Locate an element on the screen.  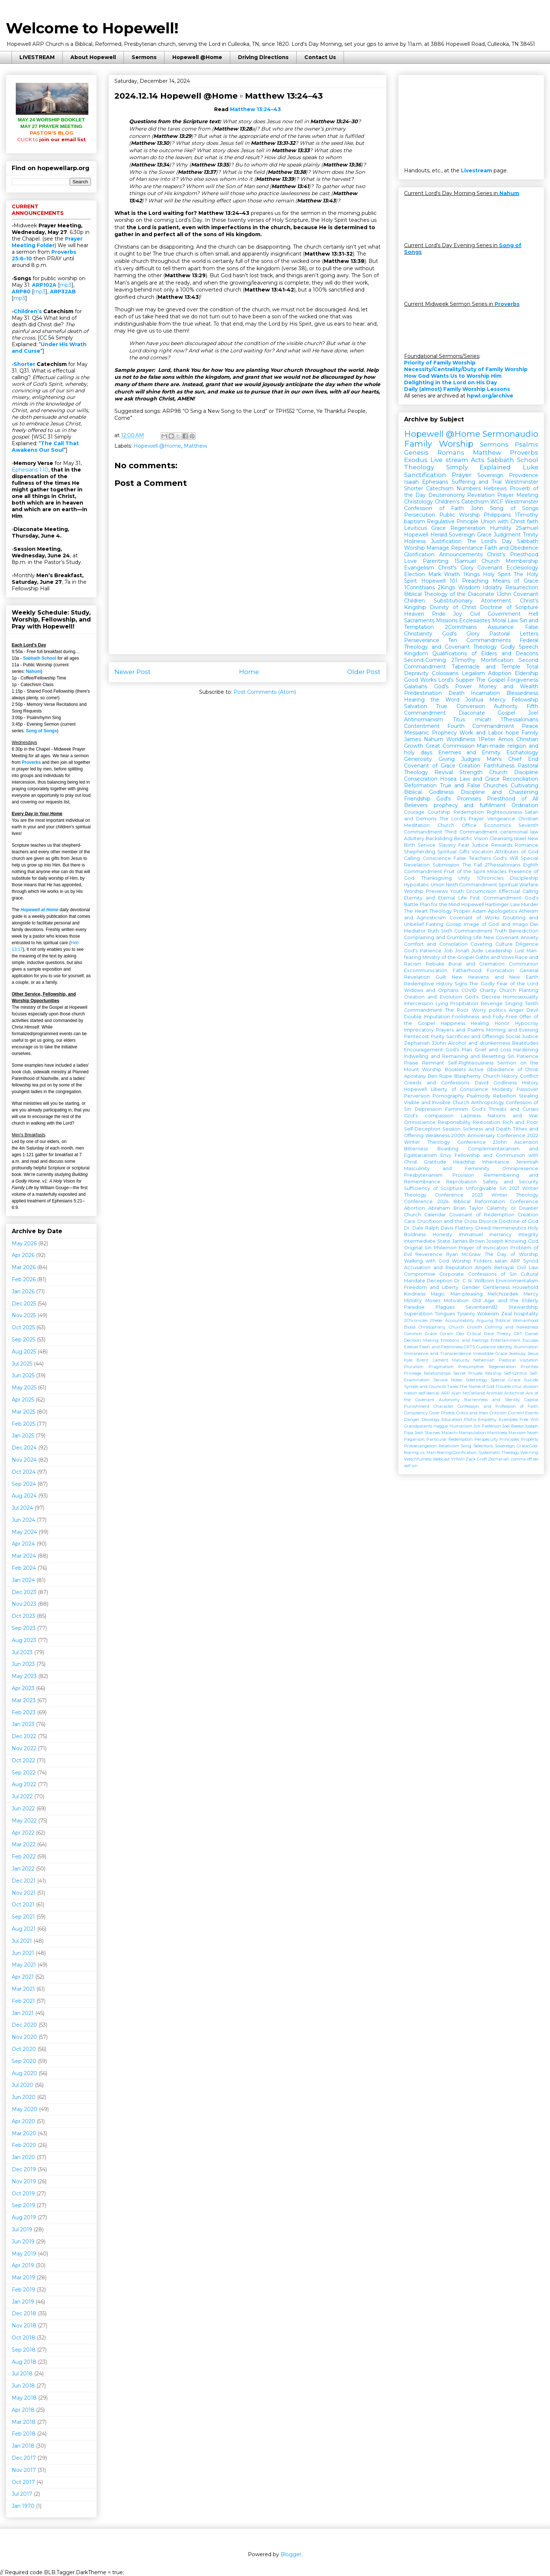
Inheritance is located at coordinates (495, 1162).